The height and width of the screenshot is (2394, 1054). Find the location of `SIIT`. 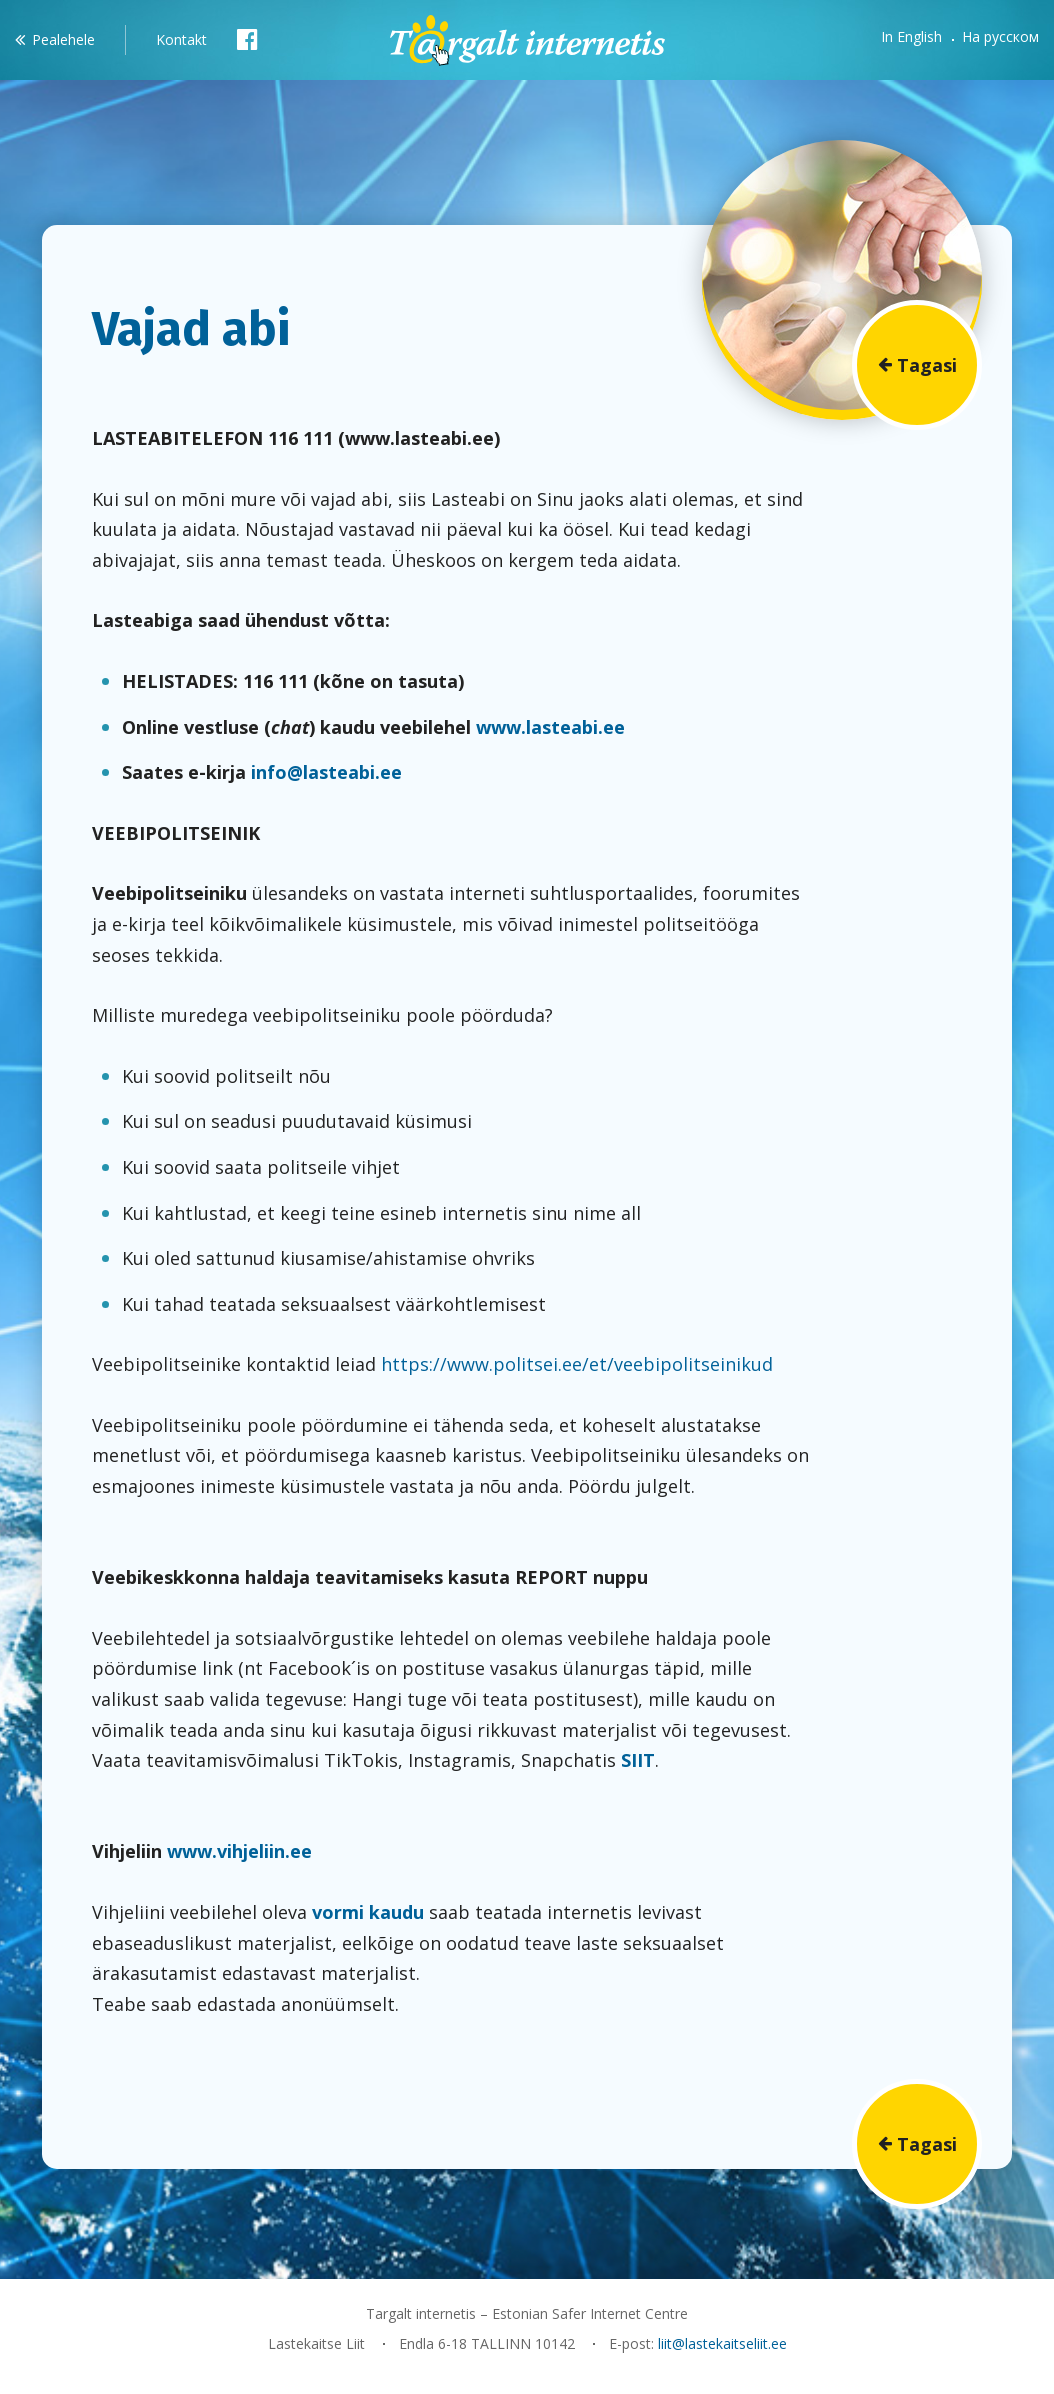

SIIT is located at coordinates (638, 1760).